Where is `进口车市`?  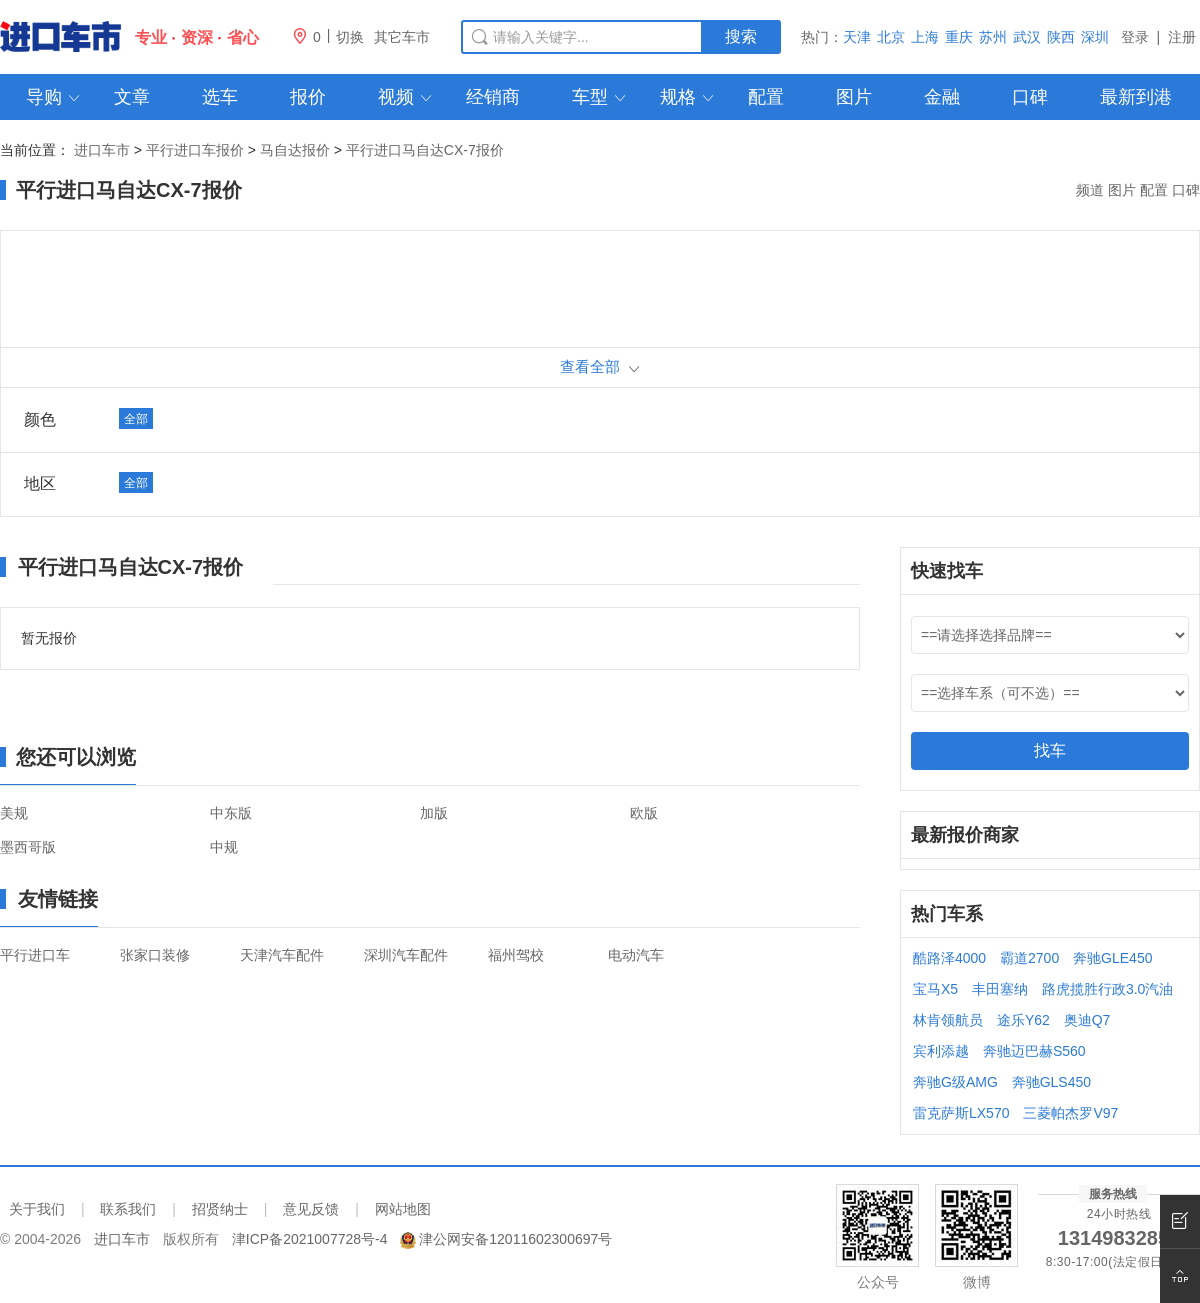 进口车市 is located at coordinates (102, 150).